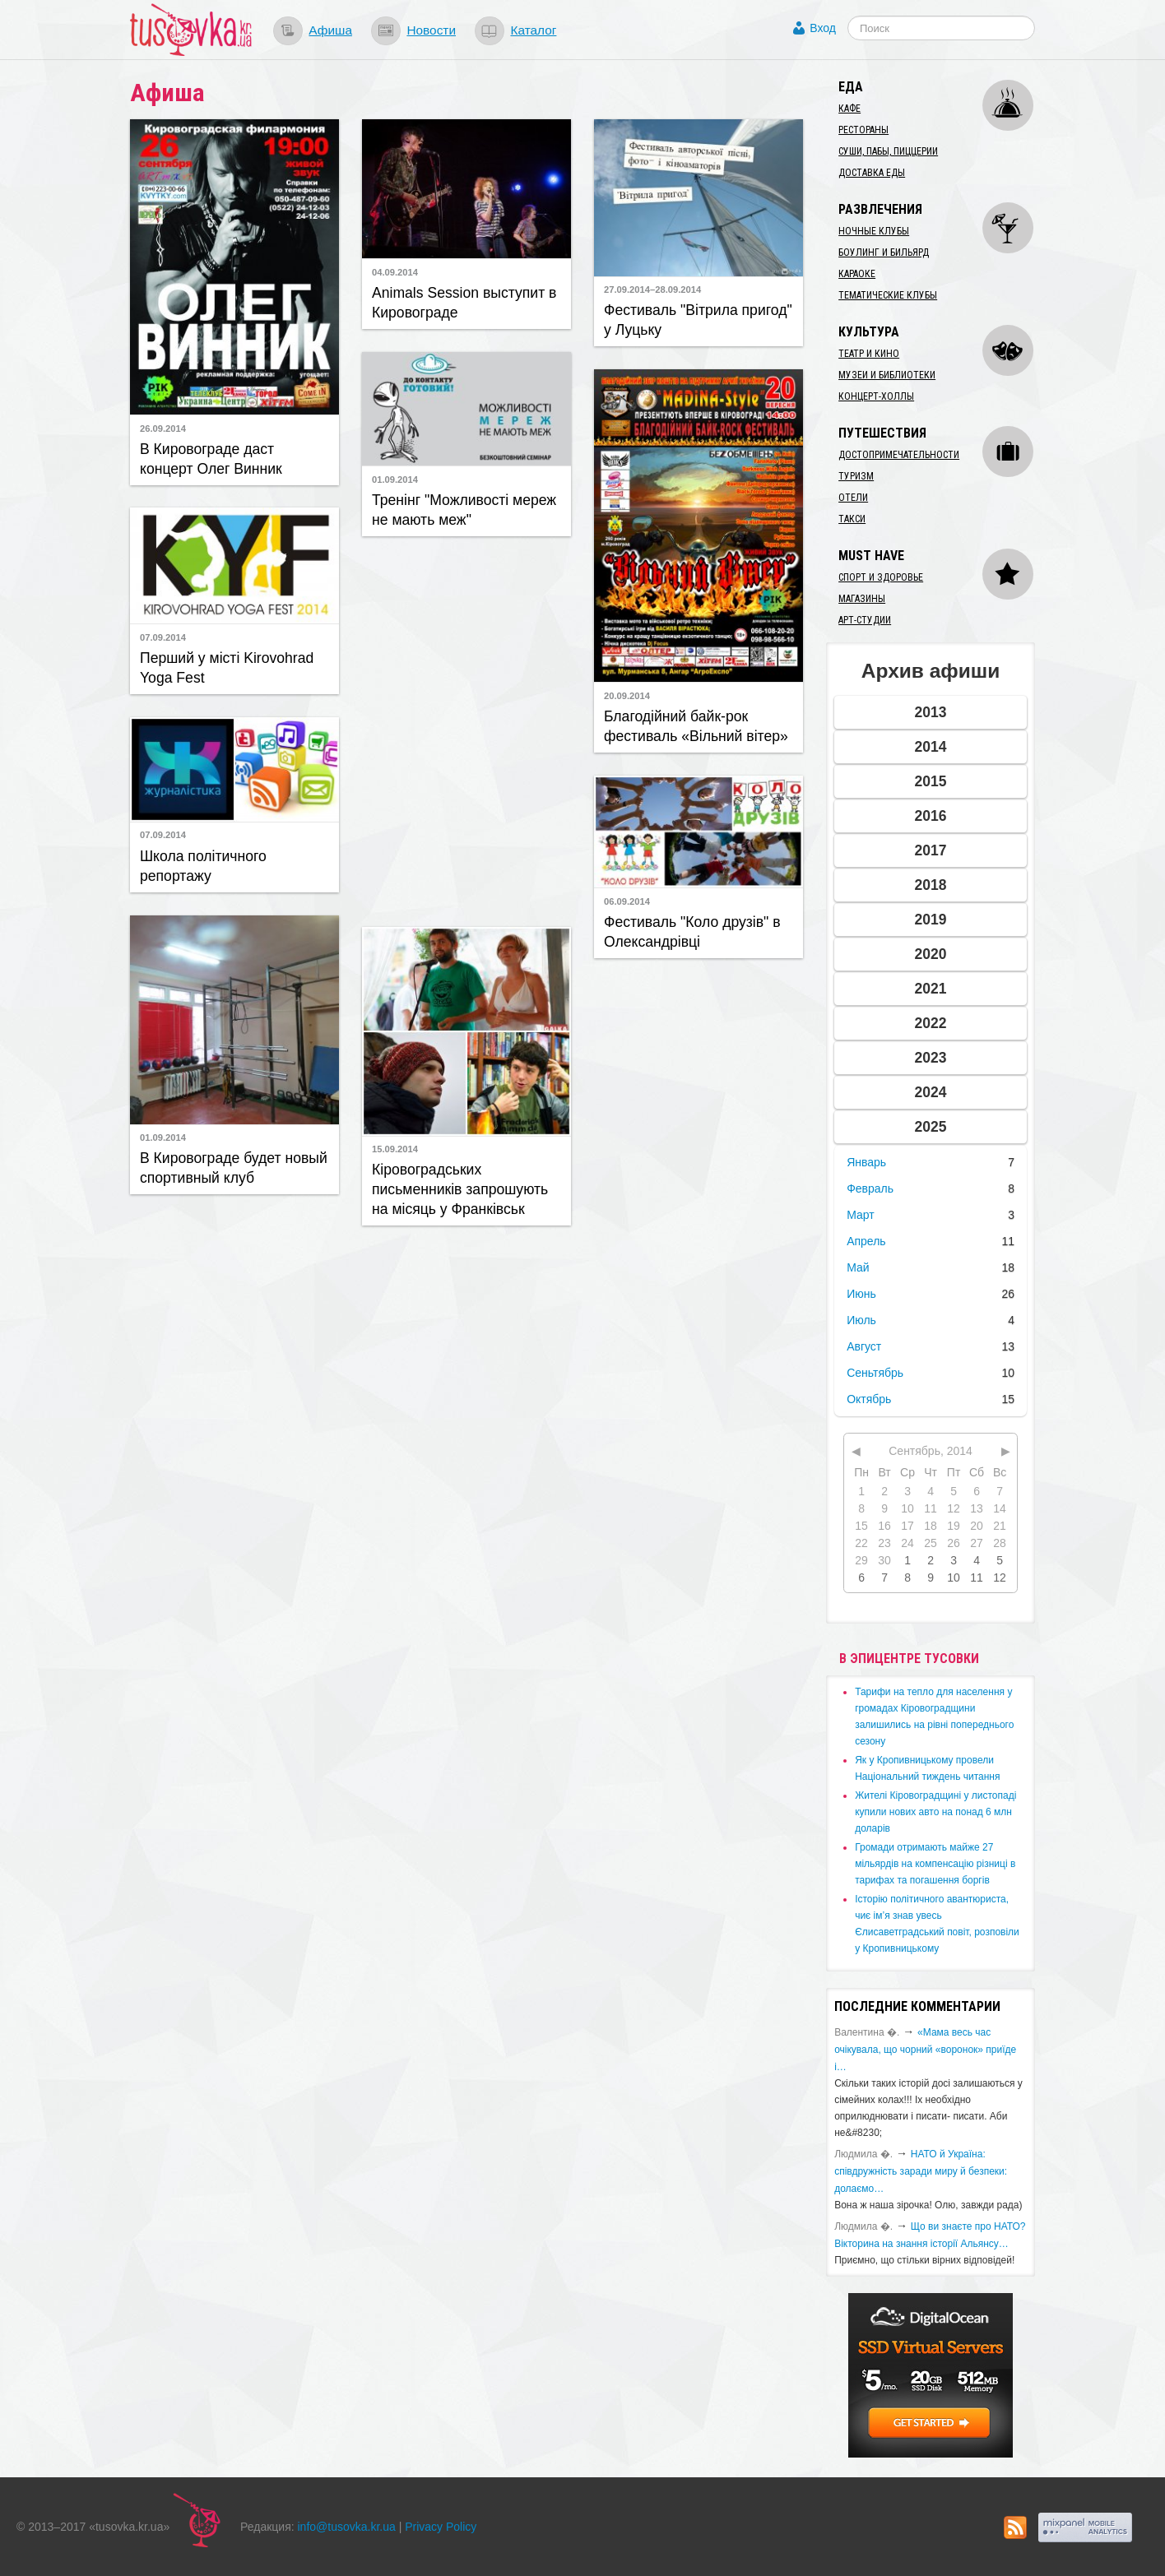  I want to click on Март, so click(861, 1214).